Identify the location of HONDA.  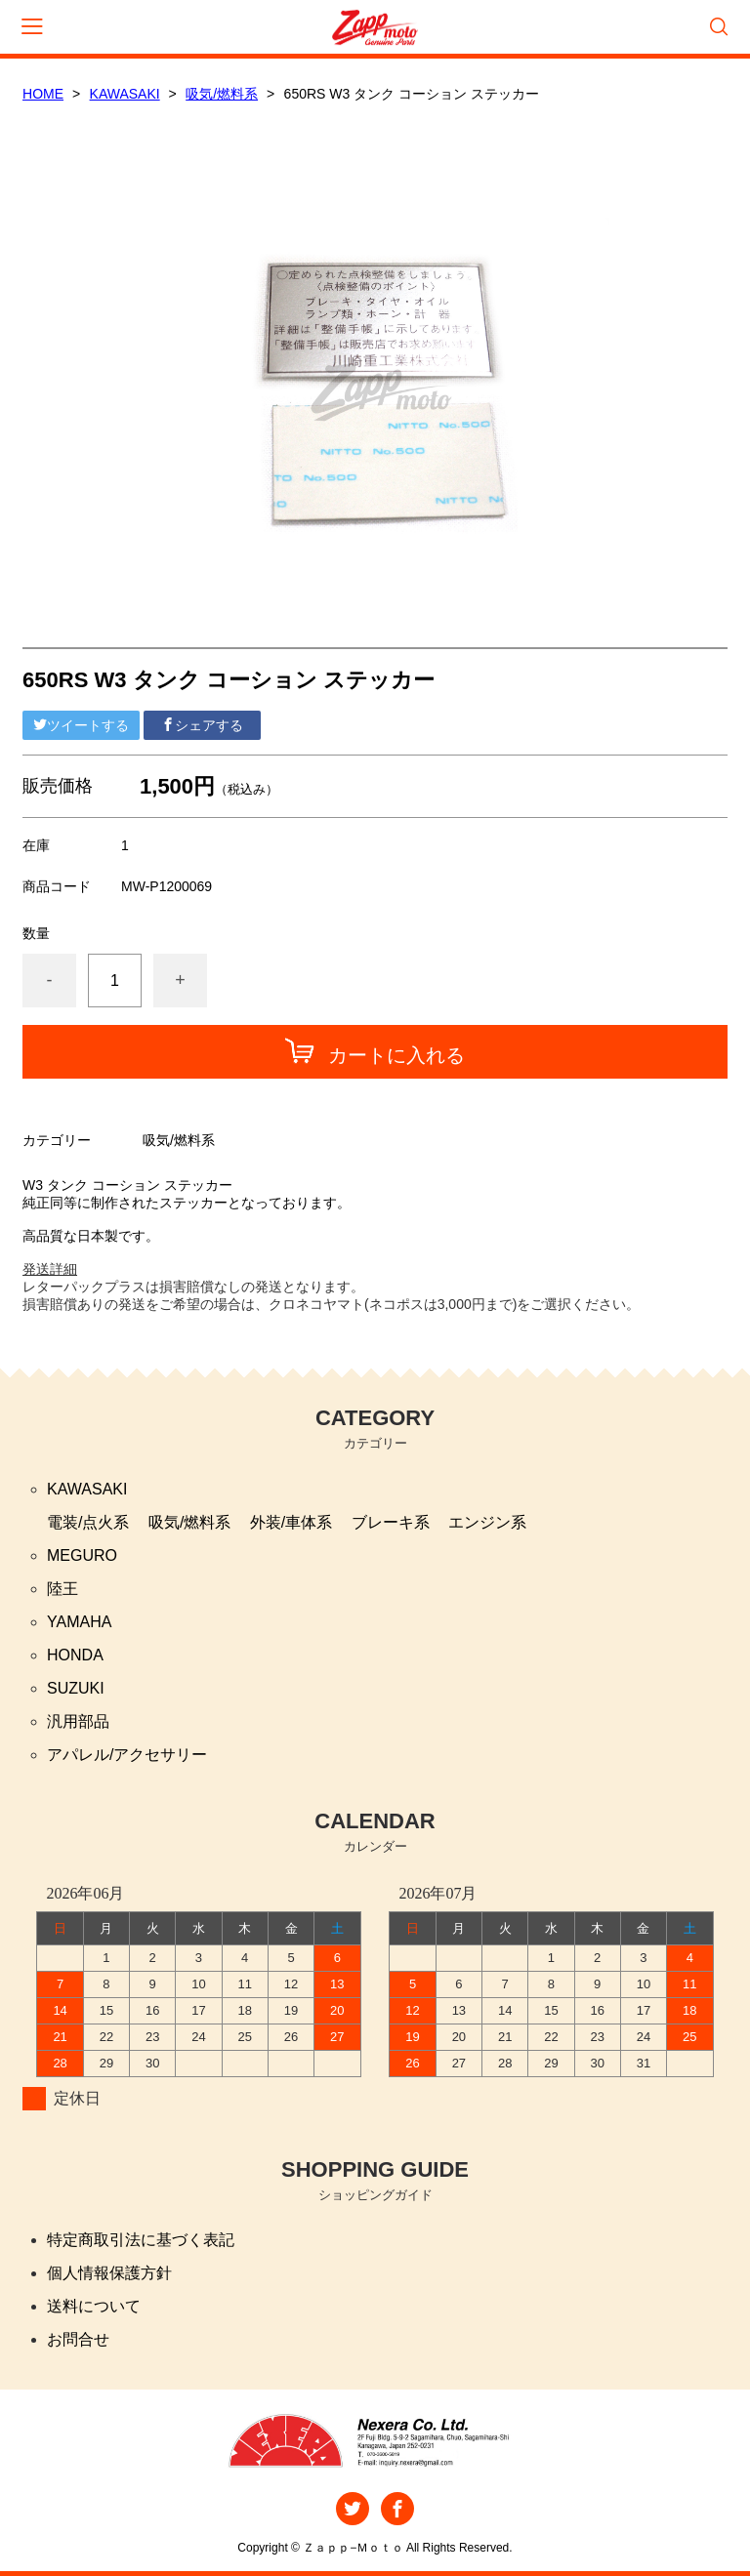
(75, 1655).